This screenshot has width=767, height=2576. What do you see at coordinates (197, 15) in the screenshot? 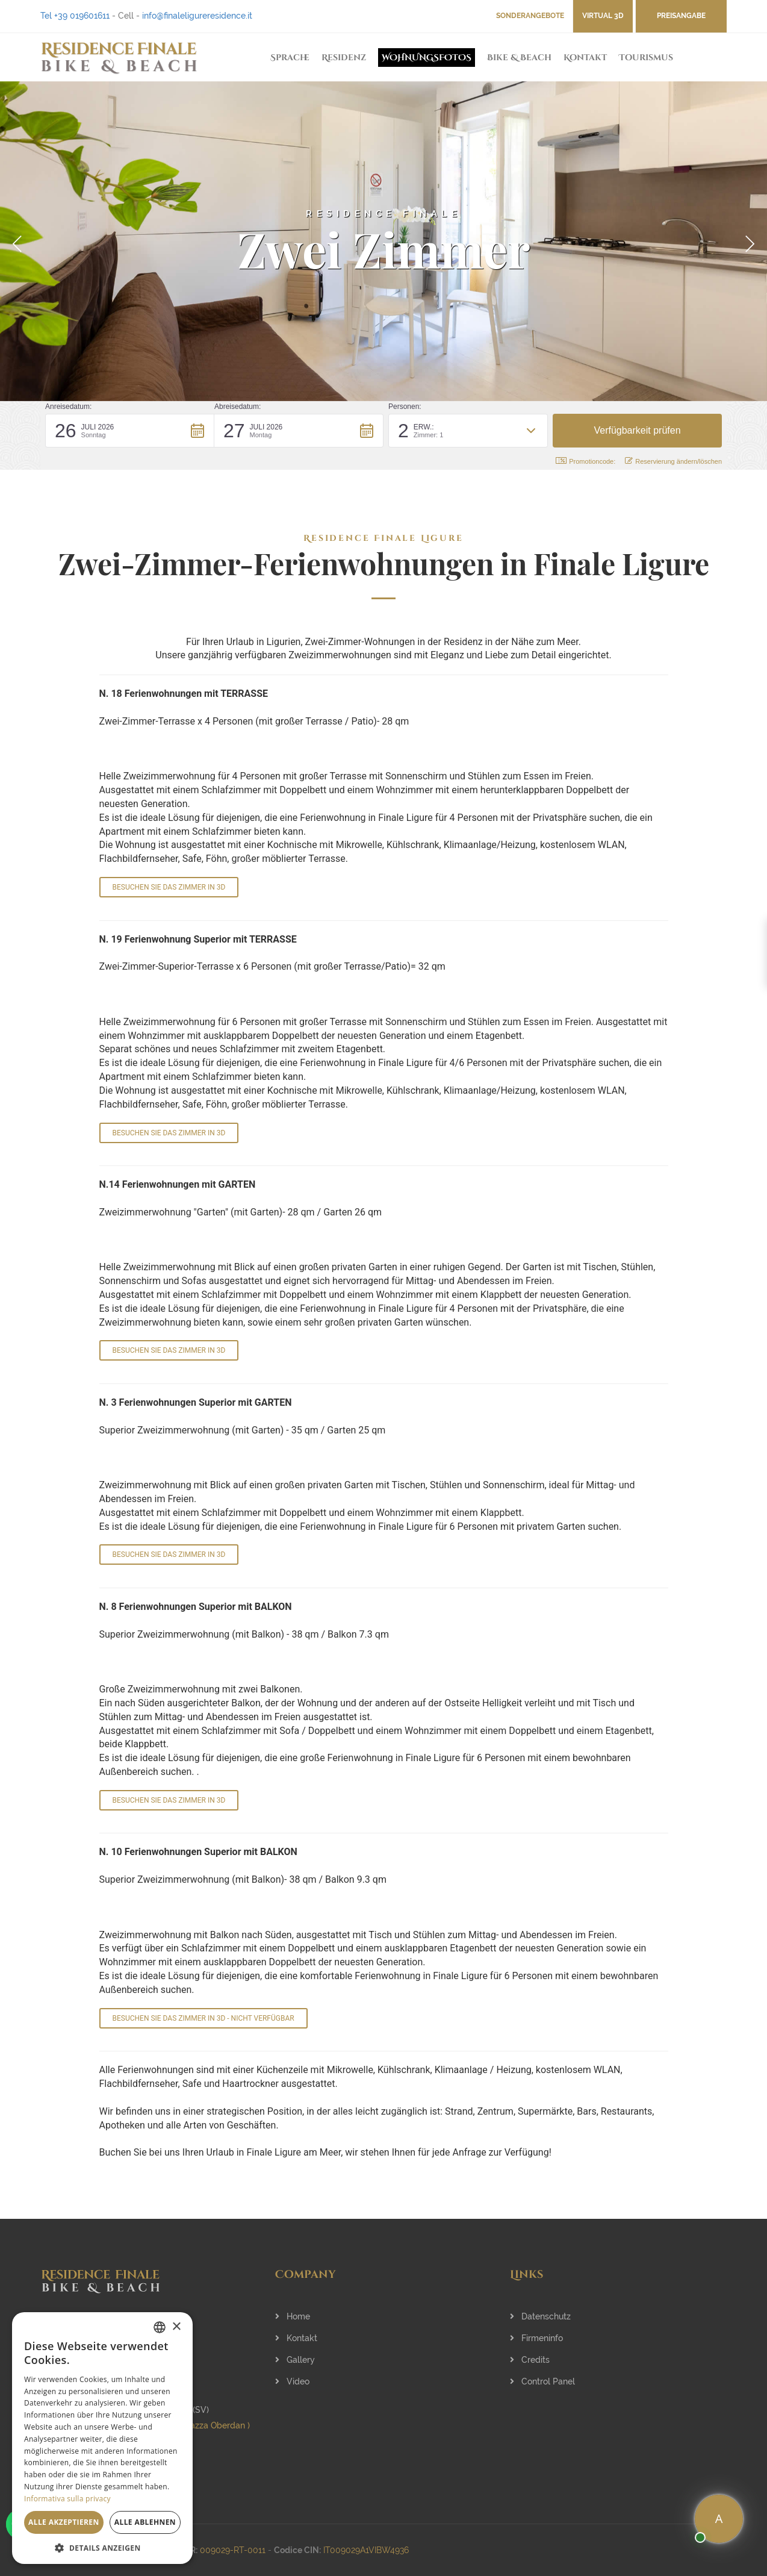
I see `info@finaleligureresidence.it` at bounding box center [197, 15].